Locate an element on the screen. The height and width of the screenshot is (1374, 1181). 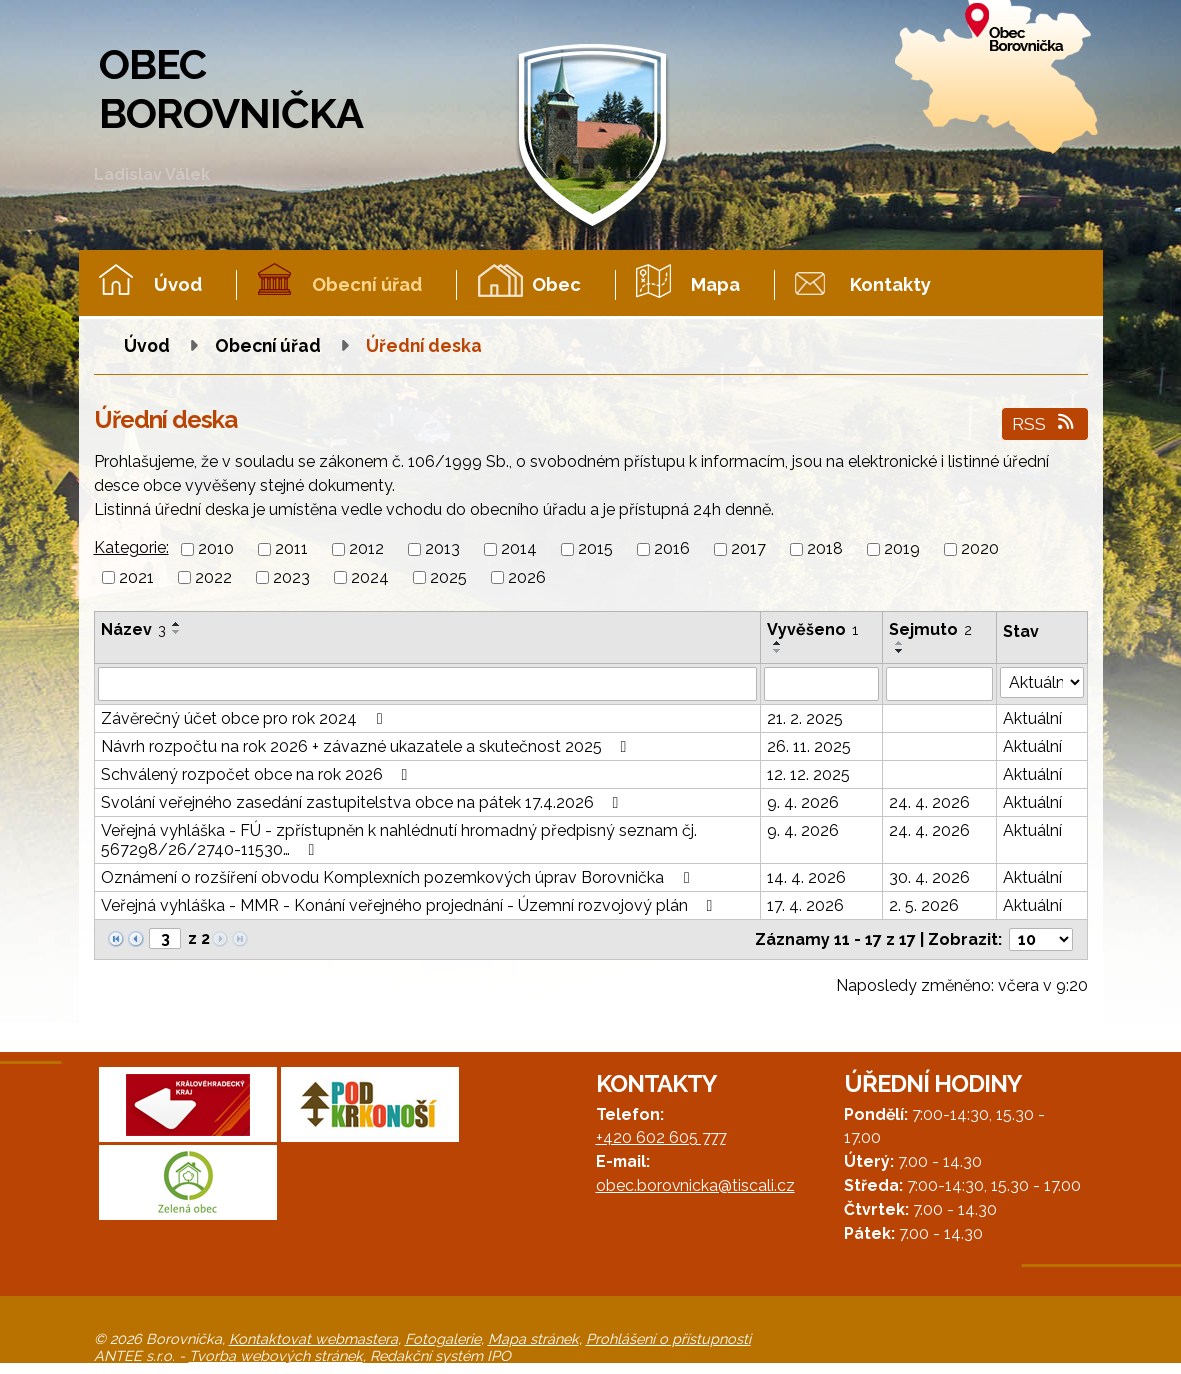
[Seřadit podle Vyvěšeno vzestupně] is located at coordinates (778, 643).